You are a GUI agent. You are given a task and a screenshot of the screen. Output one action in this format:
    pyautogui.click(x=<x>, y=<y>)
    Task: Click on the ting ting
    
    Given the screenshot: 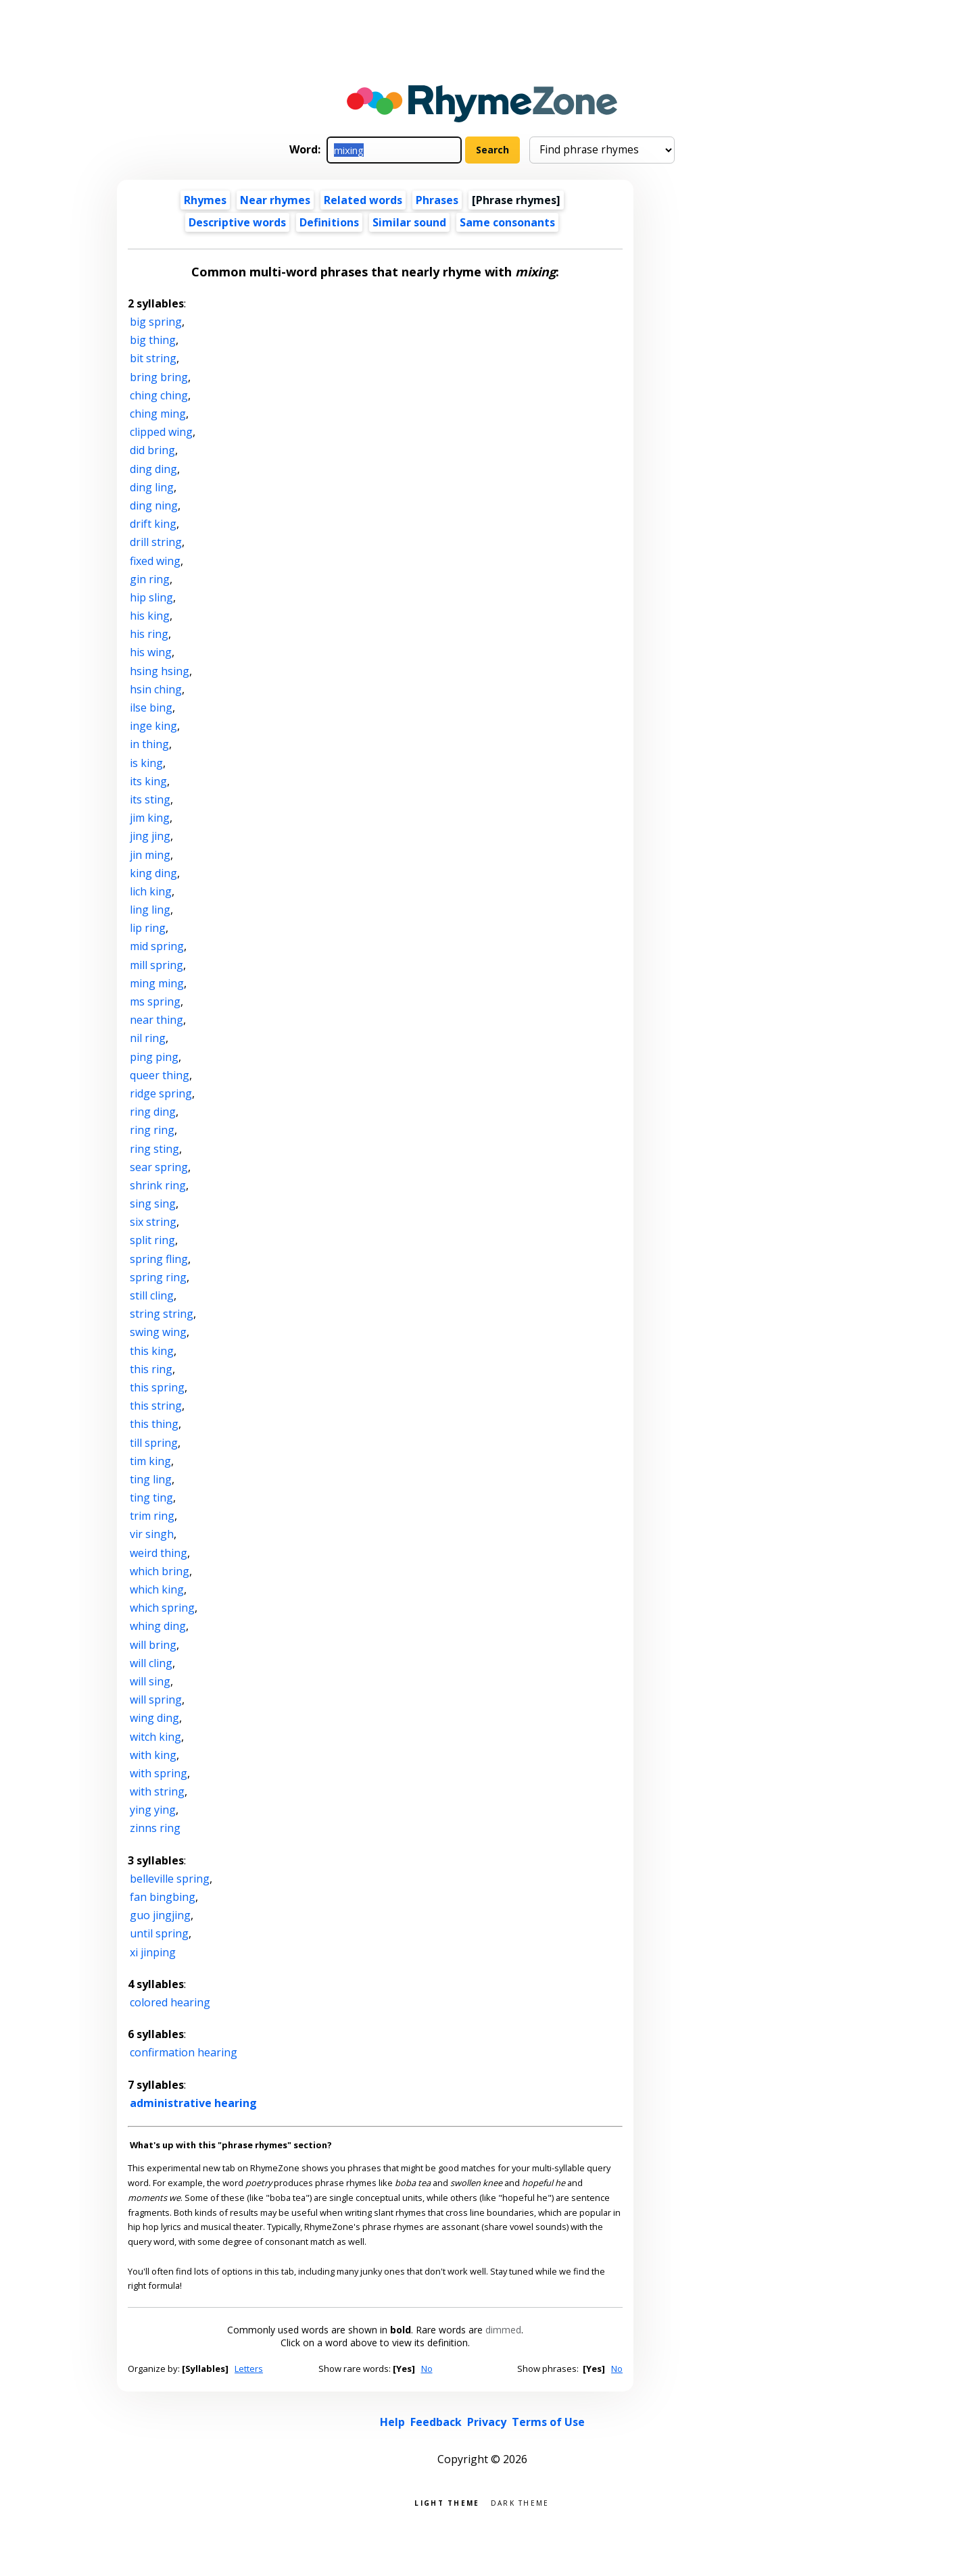 What is the action you would take?
    pyautogui.click(x=151, y=1497)
    